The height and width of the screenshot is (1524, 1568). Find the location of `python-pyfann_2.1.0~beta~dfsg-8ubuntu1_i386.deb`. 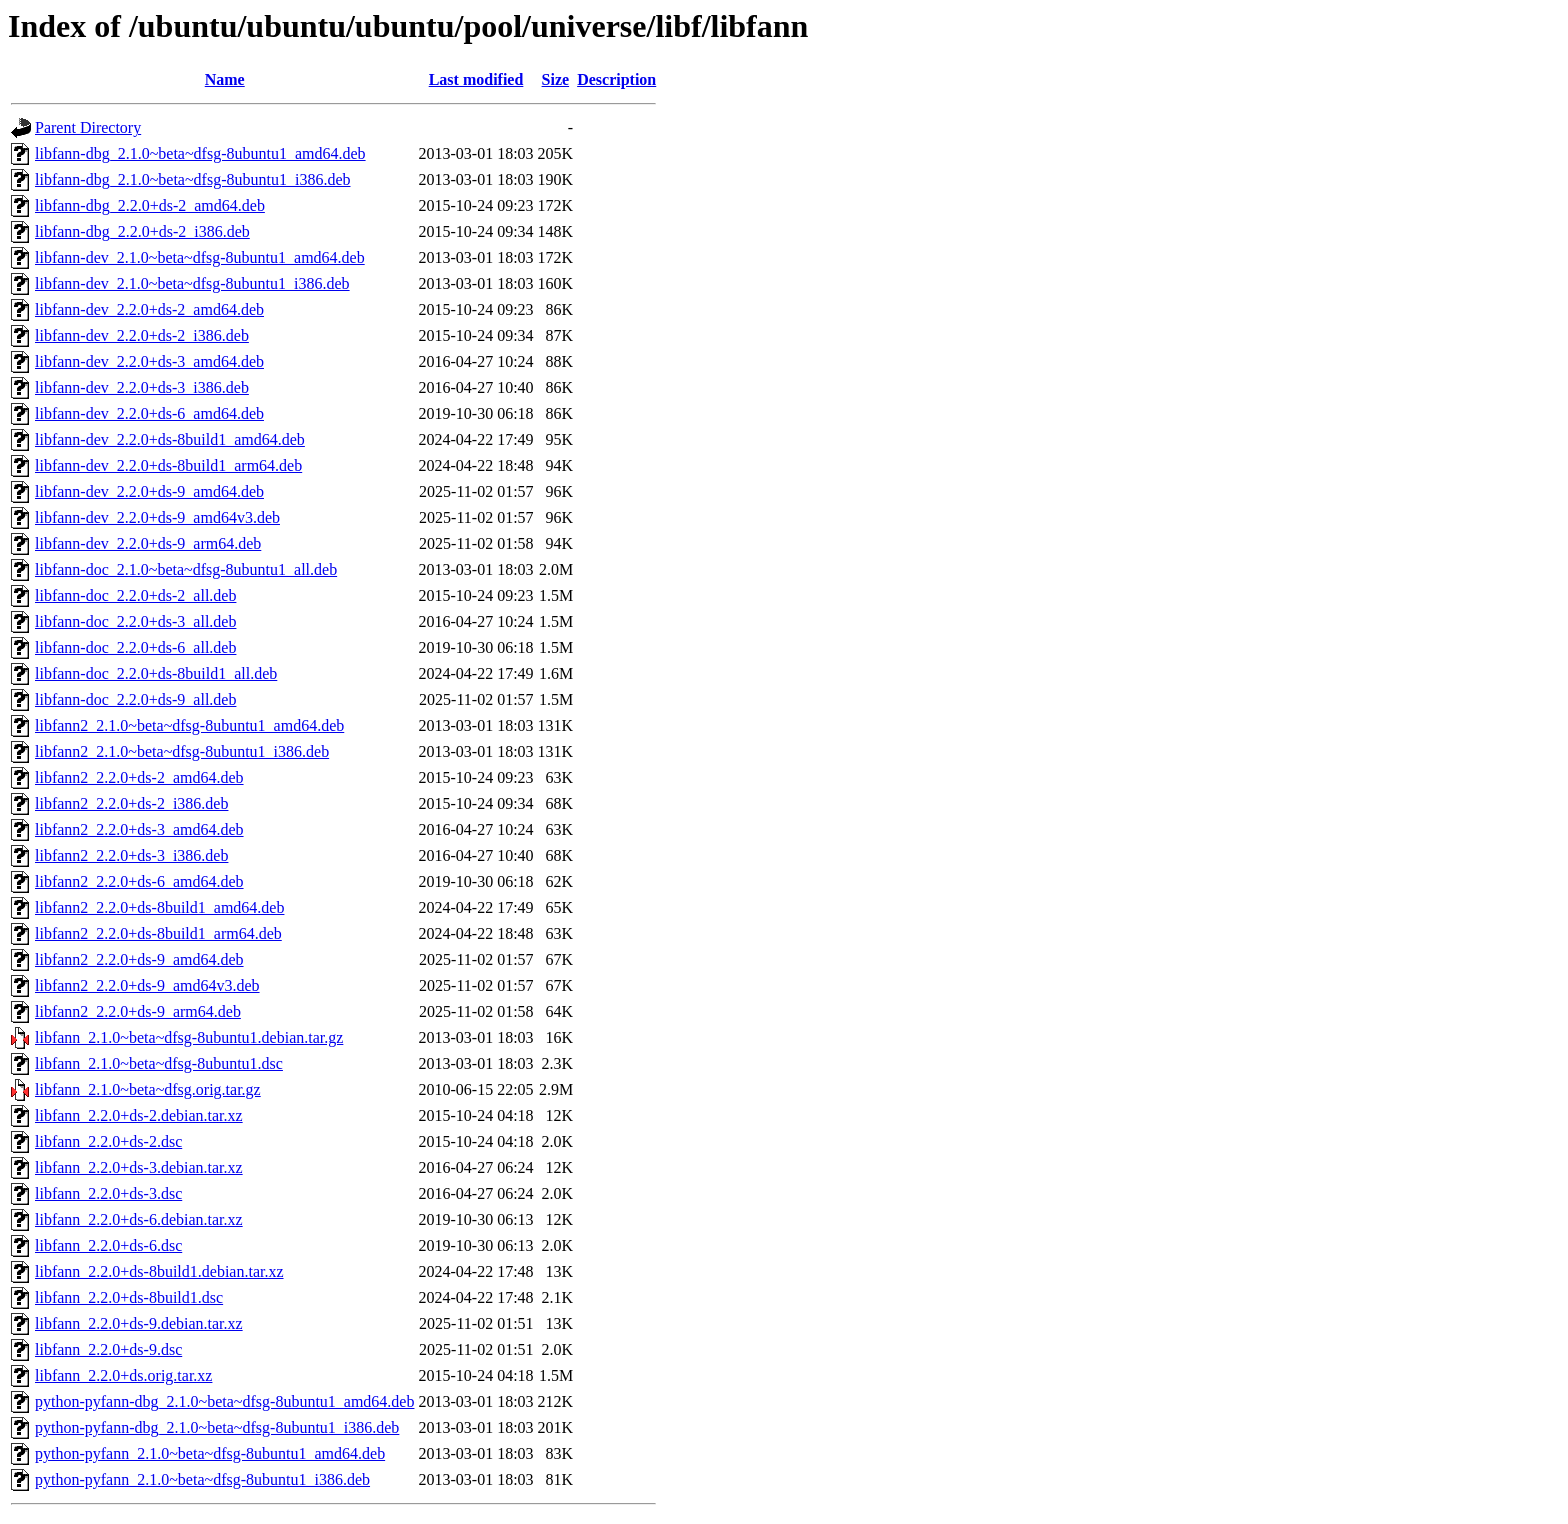

python-pyfann_2.1.0~beta~dfsg-8ubuntu1_i386.deb is located at coordinates (202, 1479).